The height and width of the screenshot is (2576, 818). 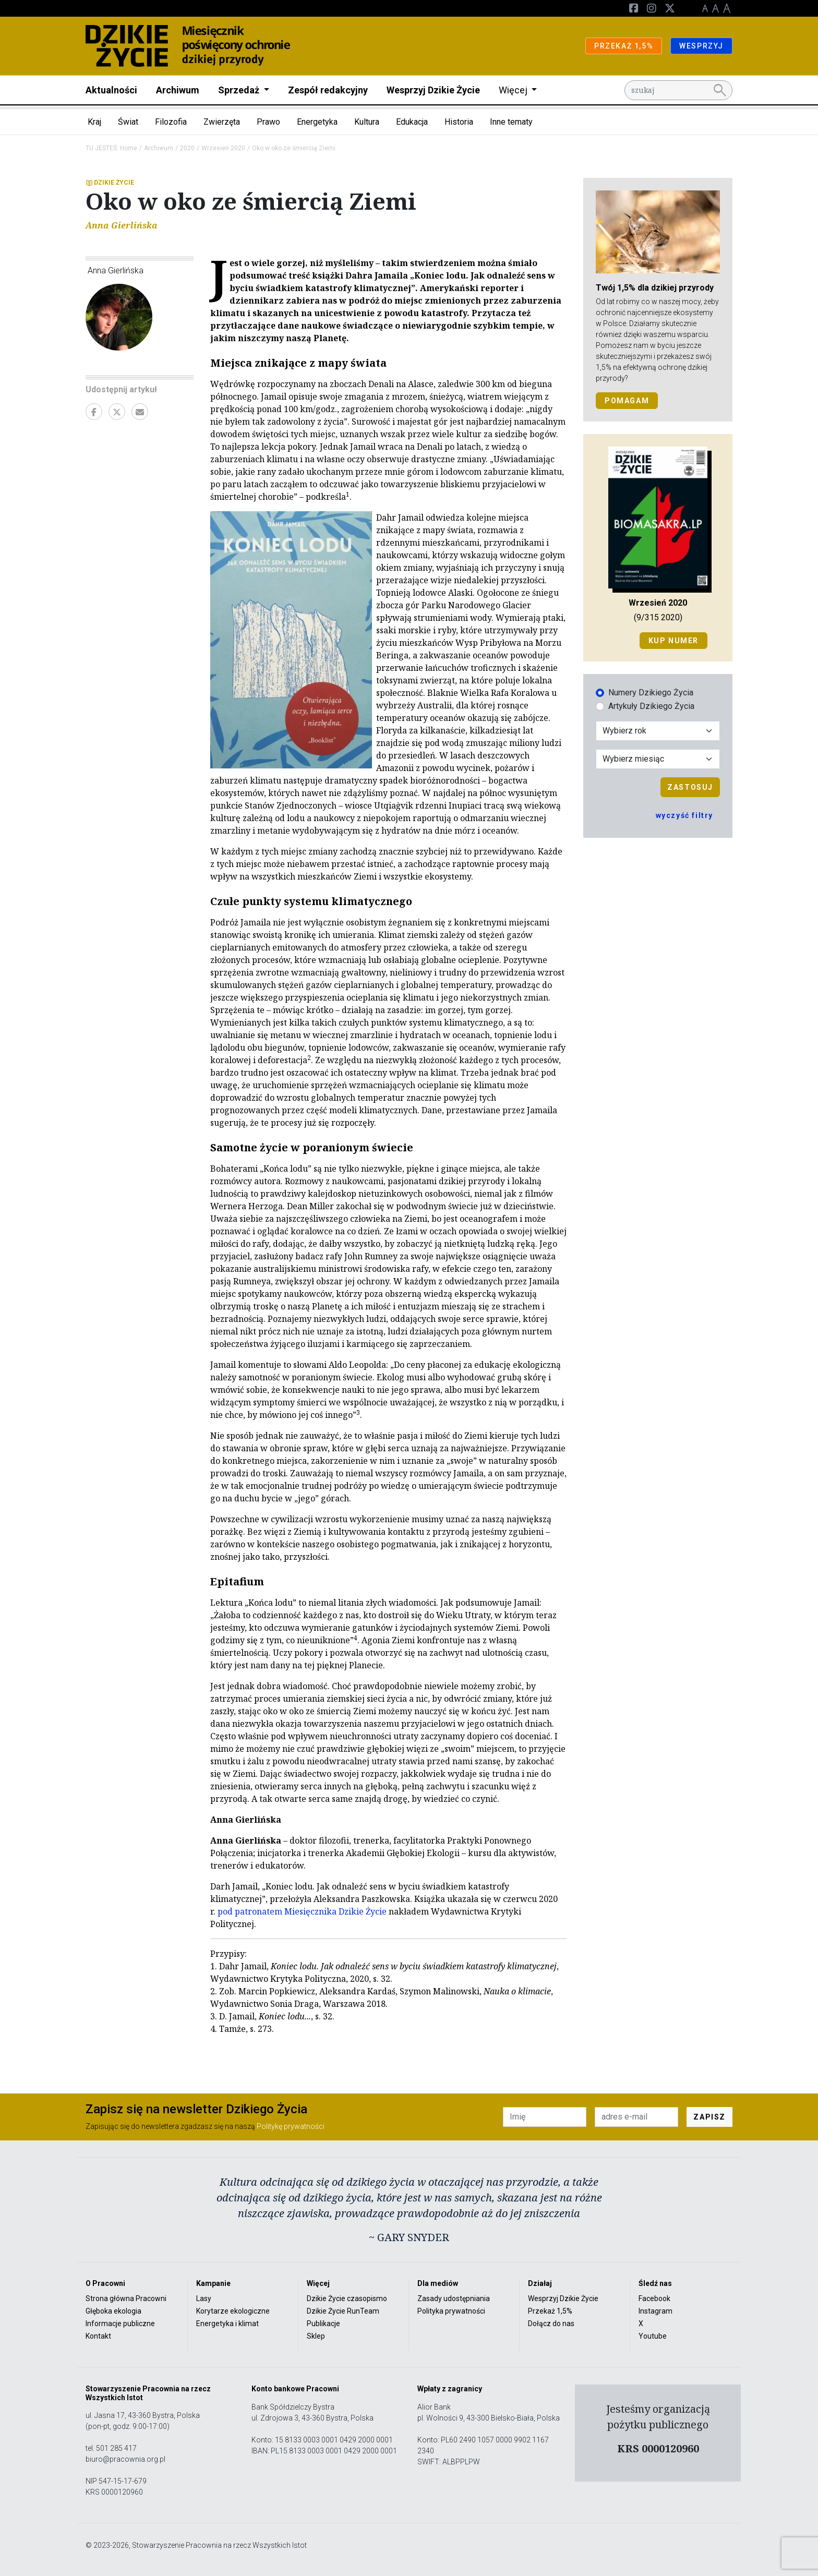 I want to click on Kontakt, so click(x=98, y=2336).